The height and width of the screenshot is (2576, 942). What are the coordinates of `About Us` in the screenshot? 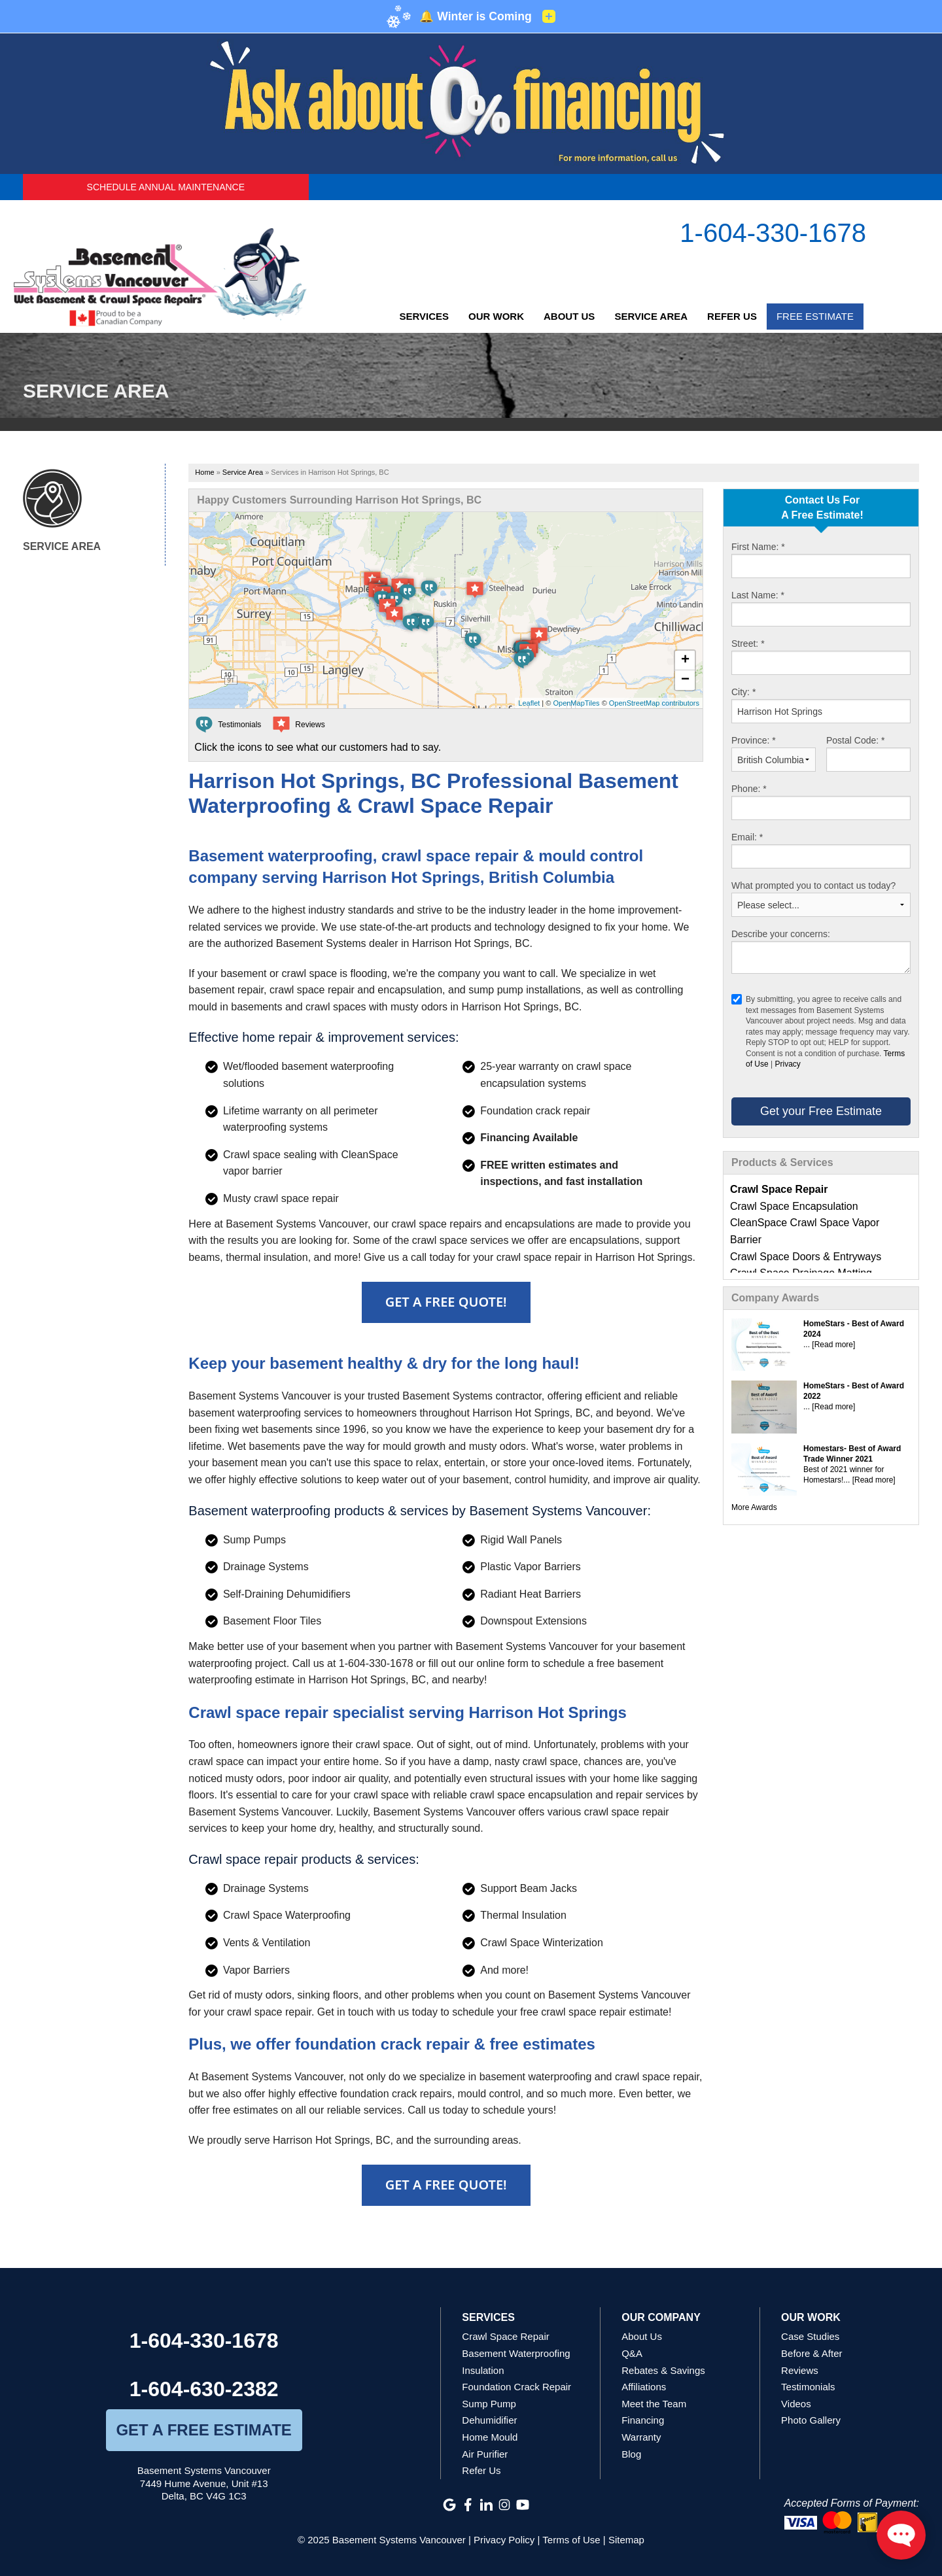 It's located at (569, 316).